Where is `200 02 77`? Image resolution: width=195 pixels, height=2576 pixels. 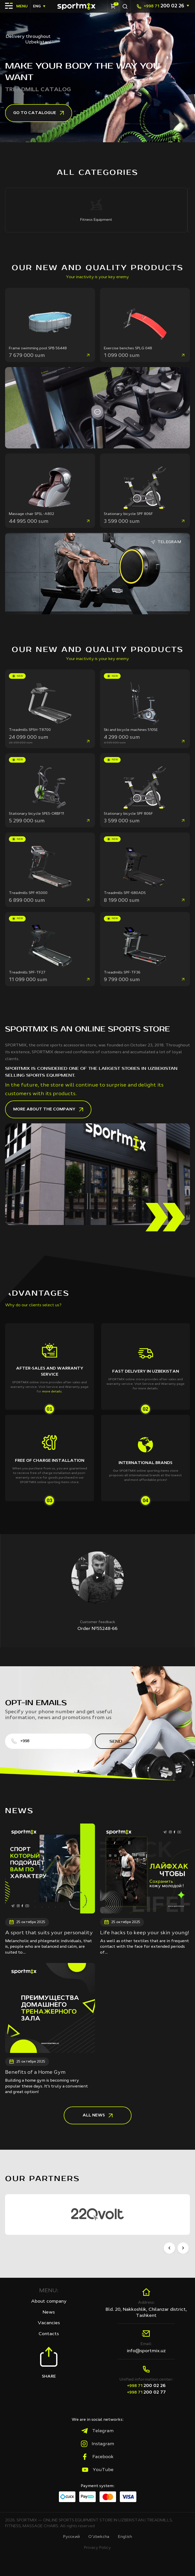
200 02 77 is located at coordinates (146, 2392).